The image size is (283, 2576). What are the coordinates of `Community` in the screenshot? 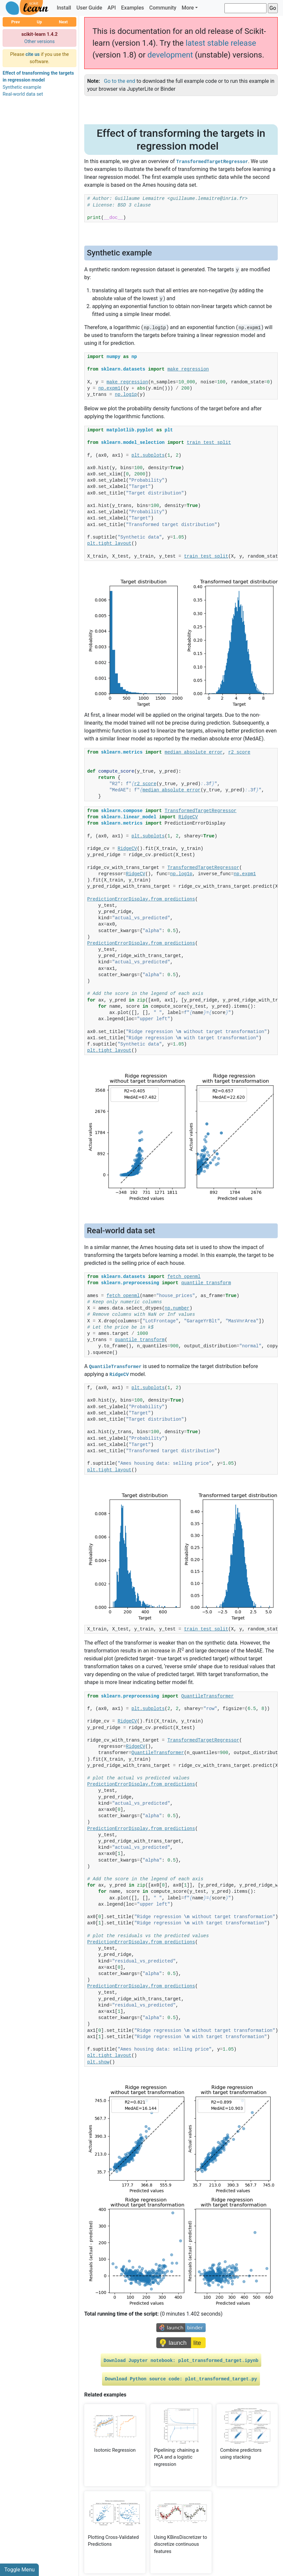 It's located at (162, 8).